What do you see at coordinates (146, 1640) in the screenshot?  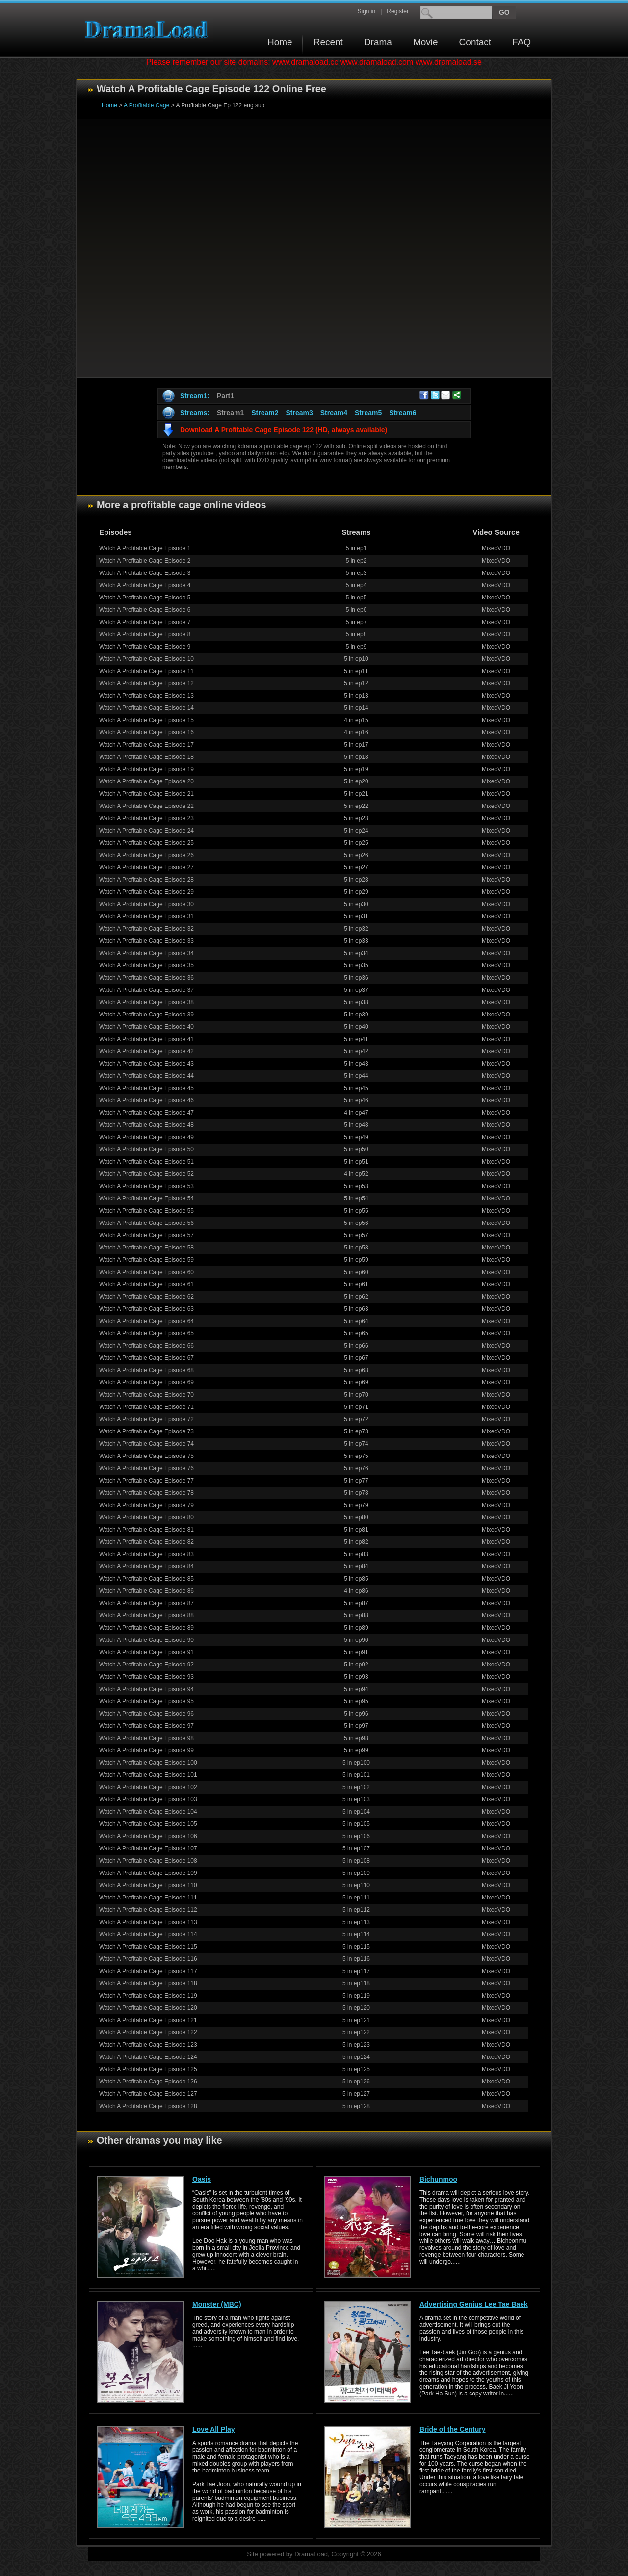 I see `Watch A Profitable Cage Episode 90` at bounding box center [146, 1640].